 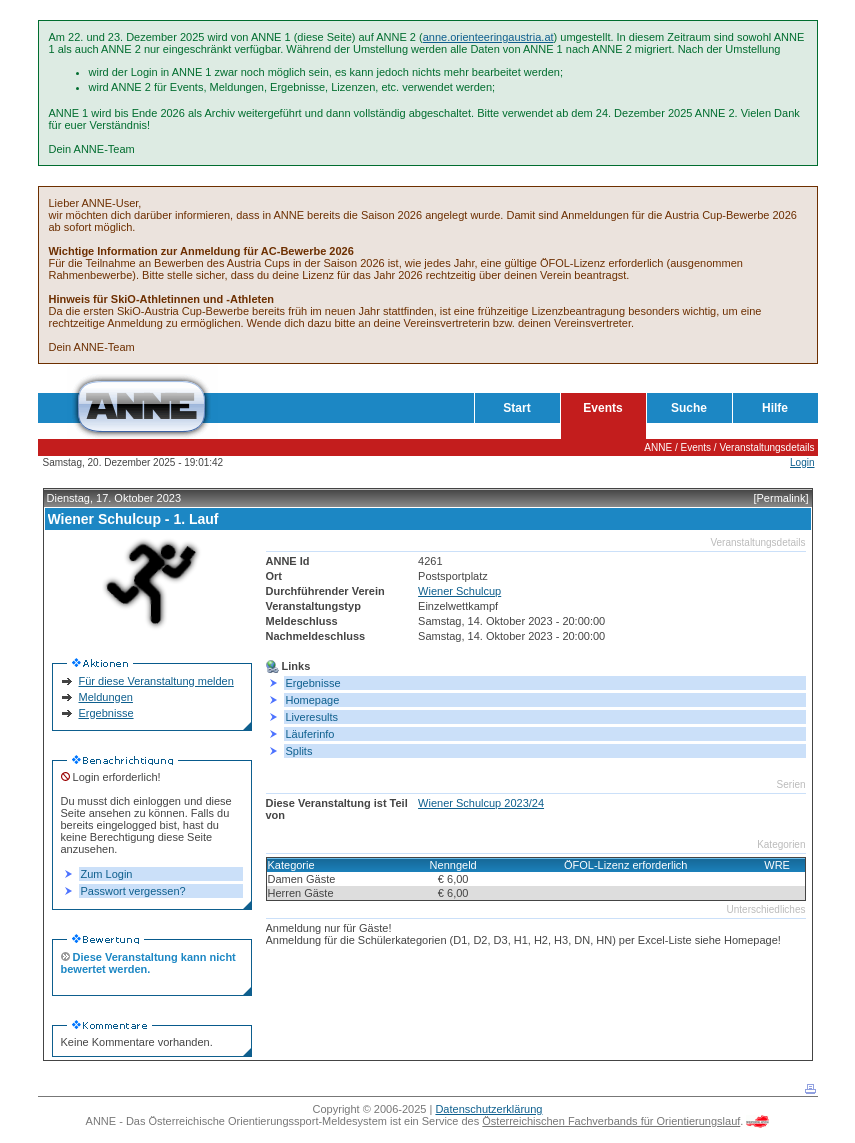 I want to click on Wiener Schulcup - 1. Lauf, so click(x=133, y=519).